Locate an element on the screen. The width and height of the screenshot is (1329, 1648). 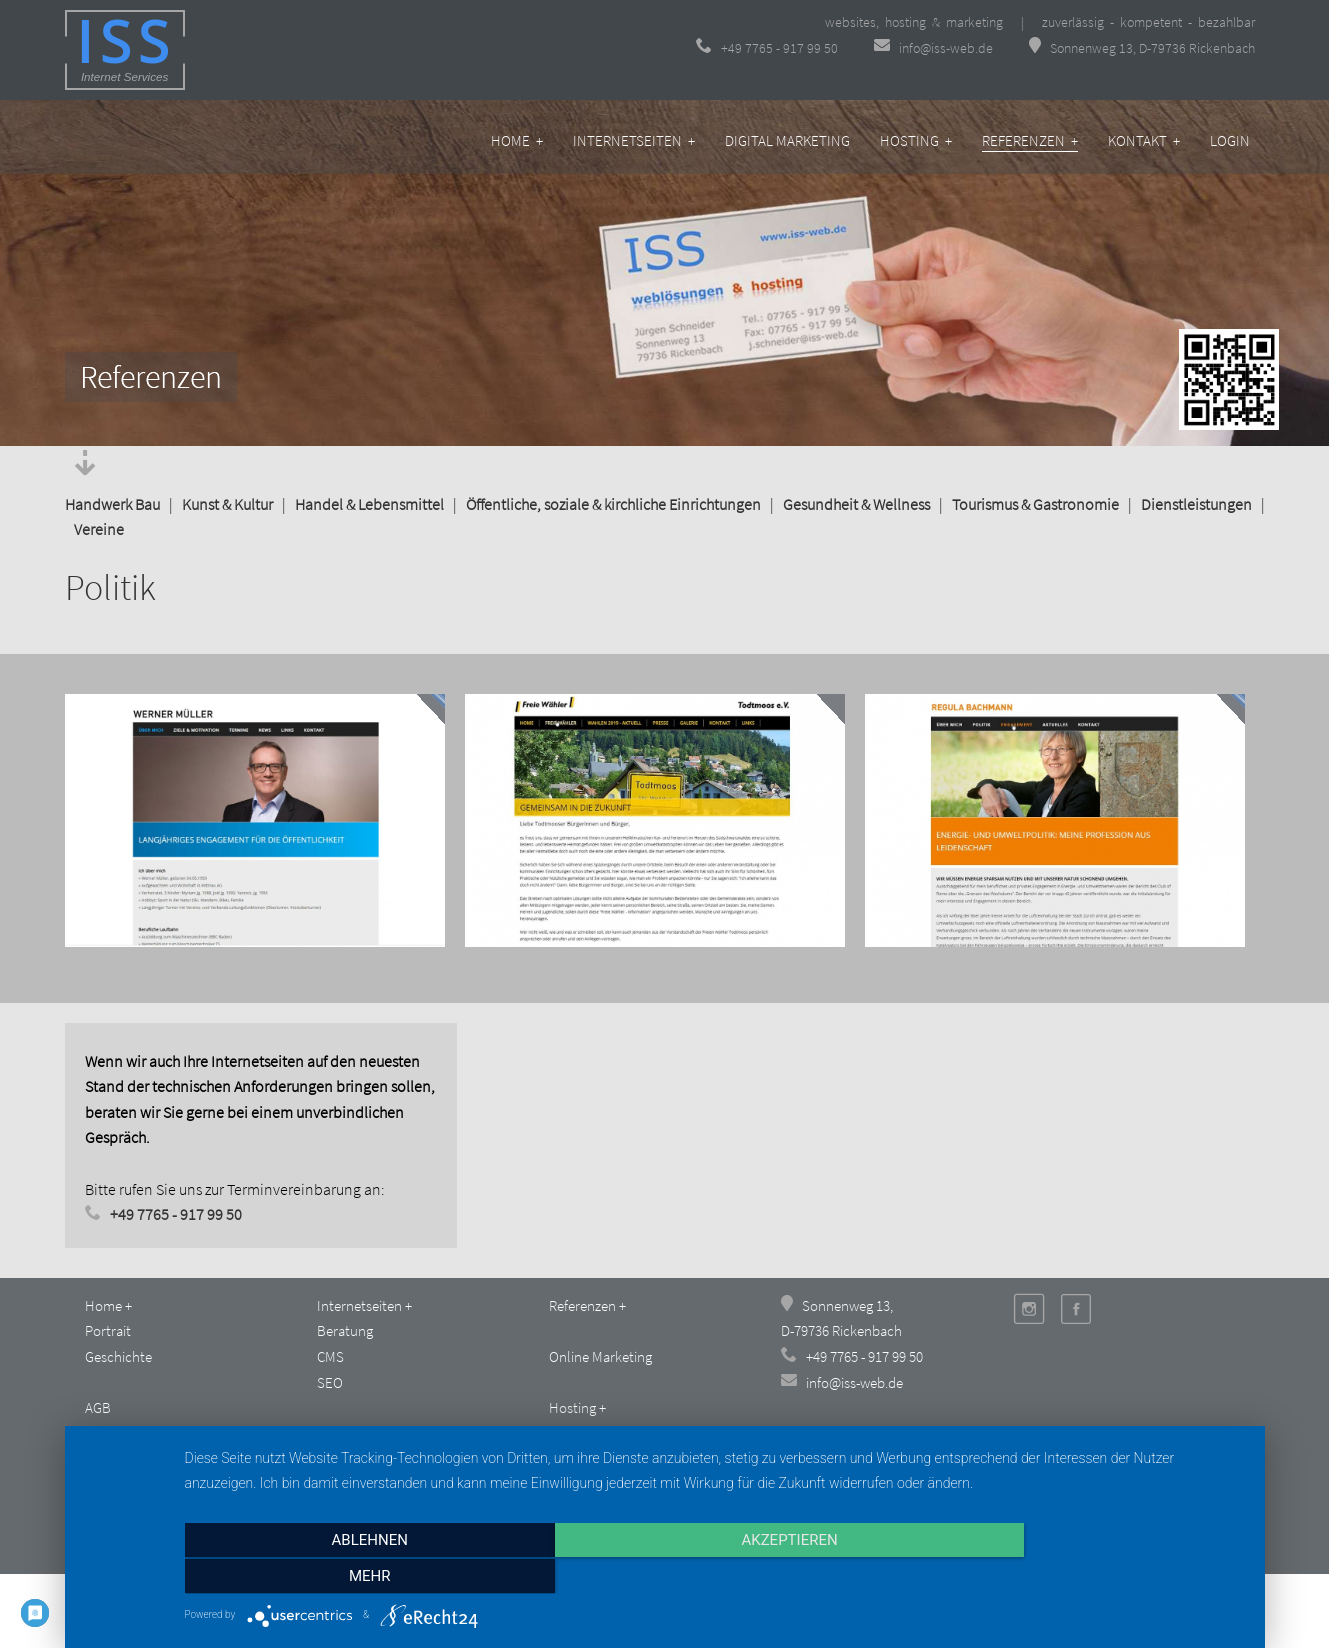
CMS is located at coordinates (330, 1356).